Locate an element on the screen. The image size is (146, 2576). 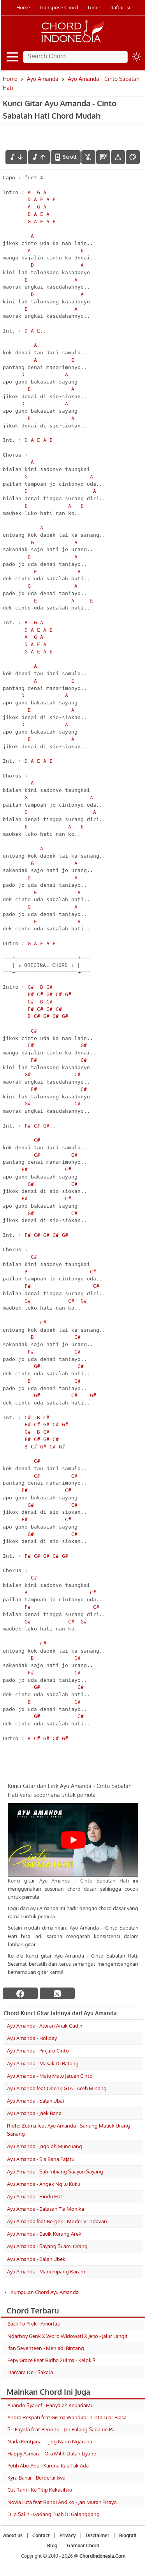
Ayu Amanda - Jagolah Muncuang is located at coordinates (44, 2146).